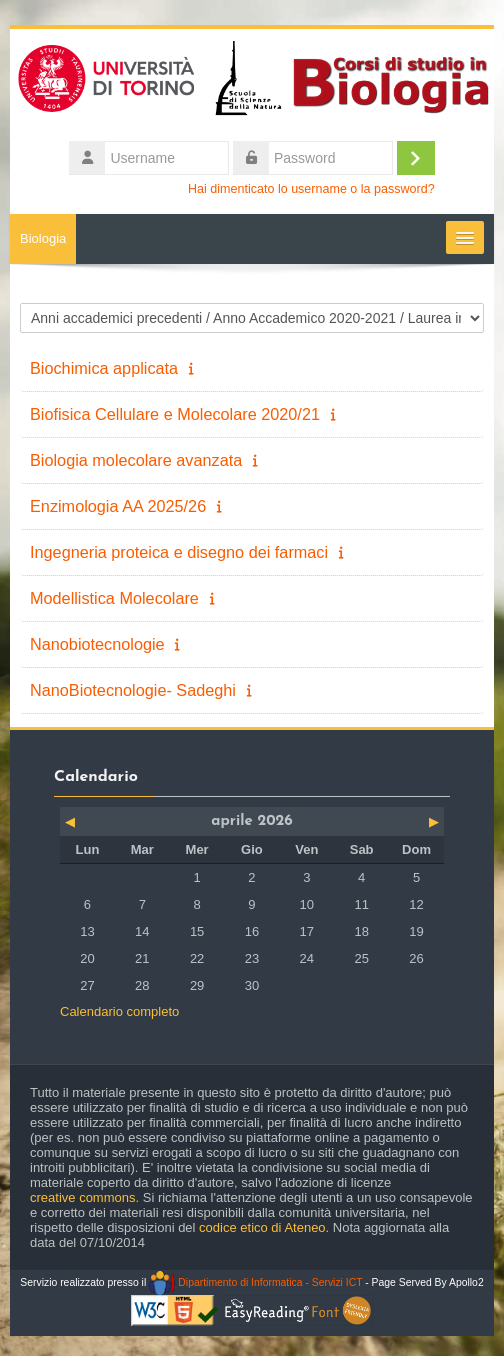  What do you see at coordinates (118, 506) in the screenshot?
I see `Enzimologia AA 2025/26` at bounding box center [118, 506].